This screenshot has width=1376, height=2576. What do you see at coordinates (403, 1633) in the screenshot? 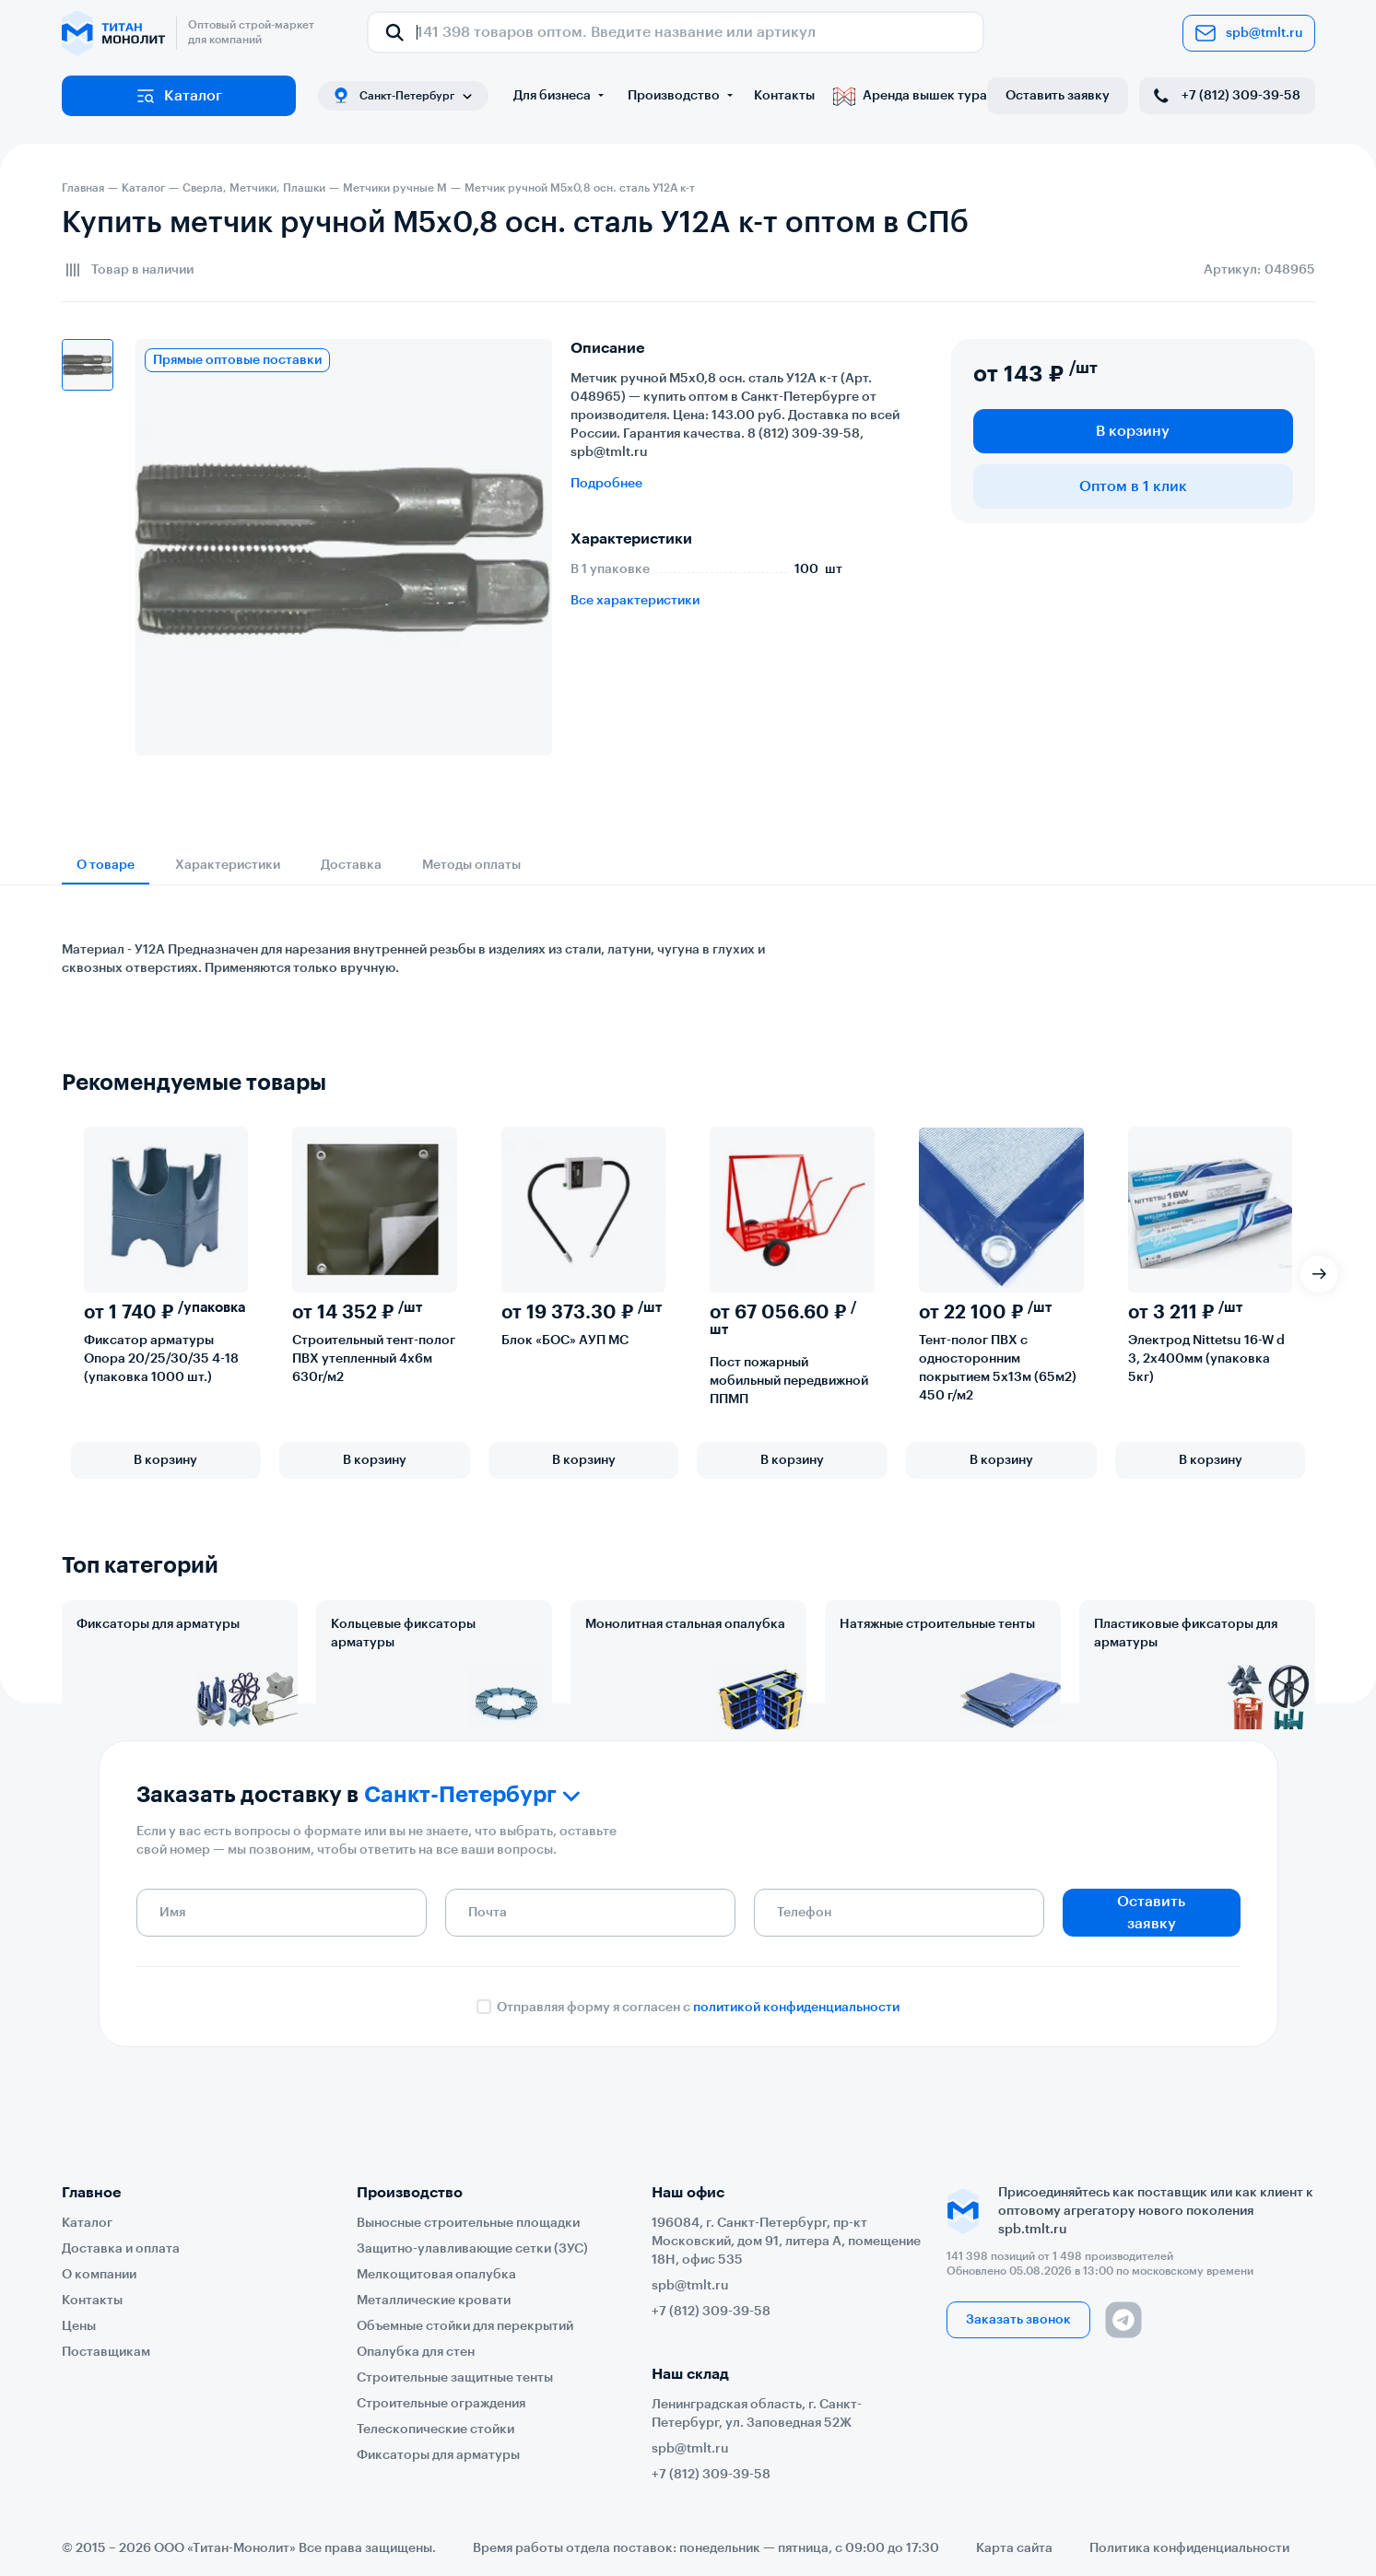
I see `Кольцевые фиксаторы арматуры` at bounding box center [403, 1633].